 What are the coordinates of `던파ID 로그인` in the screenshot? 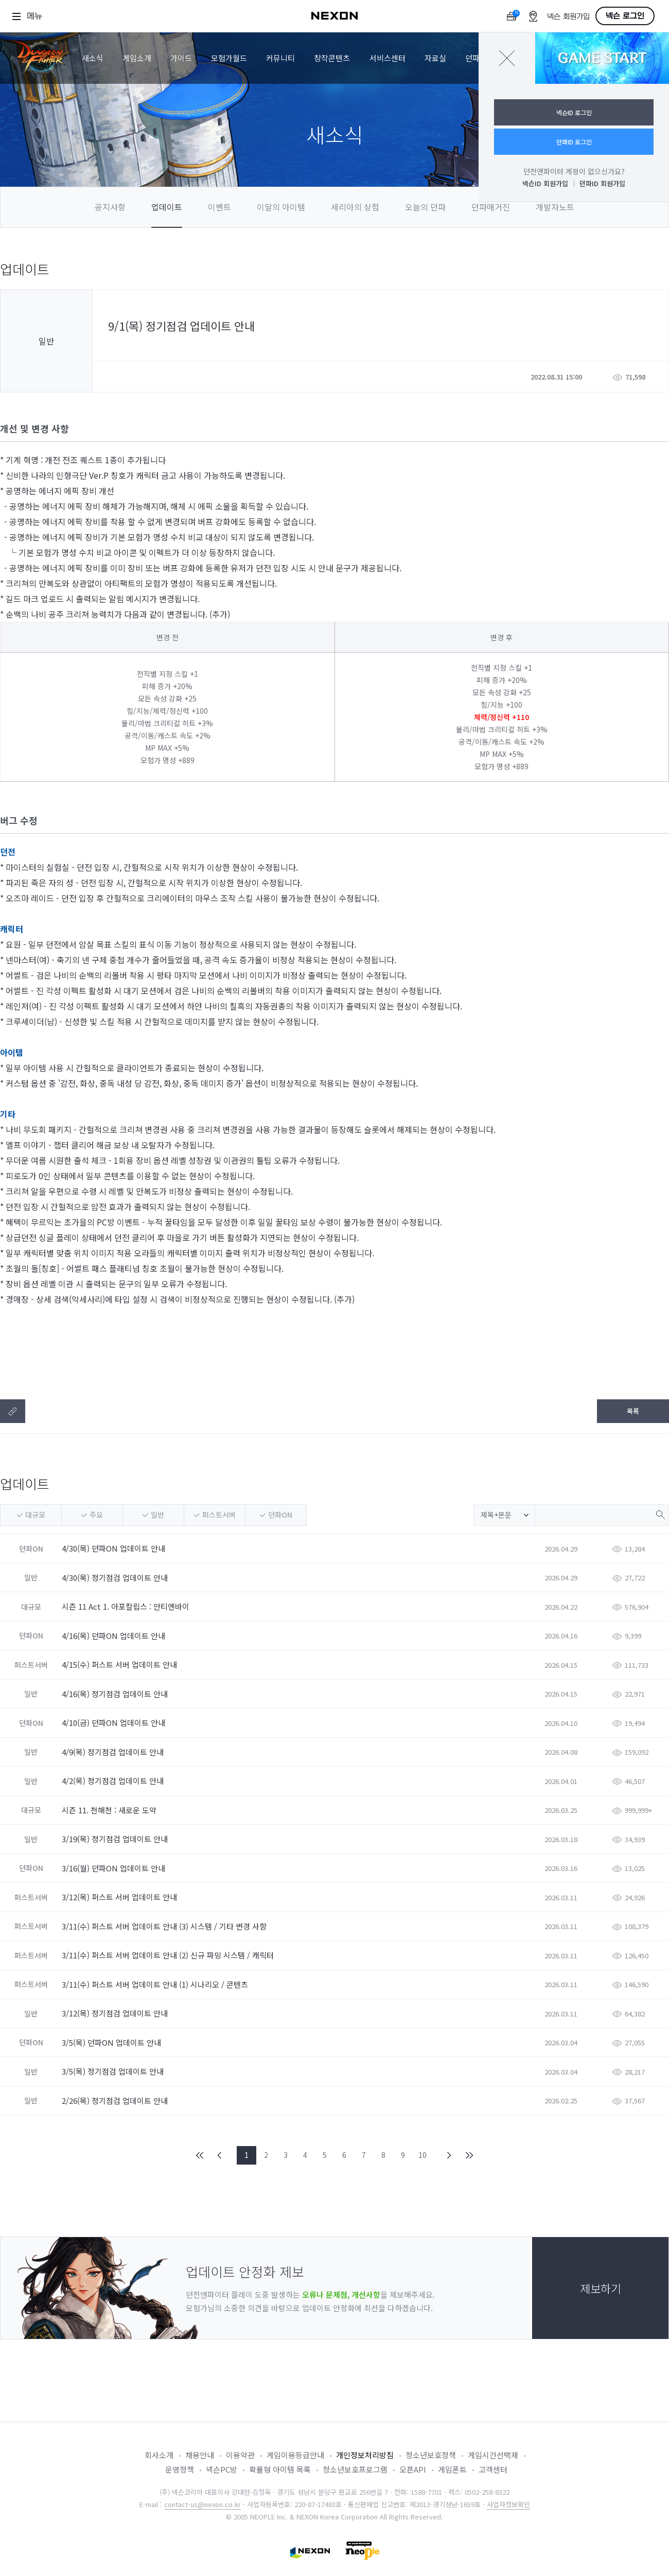 It's located at (574, 141).